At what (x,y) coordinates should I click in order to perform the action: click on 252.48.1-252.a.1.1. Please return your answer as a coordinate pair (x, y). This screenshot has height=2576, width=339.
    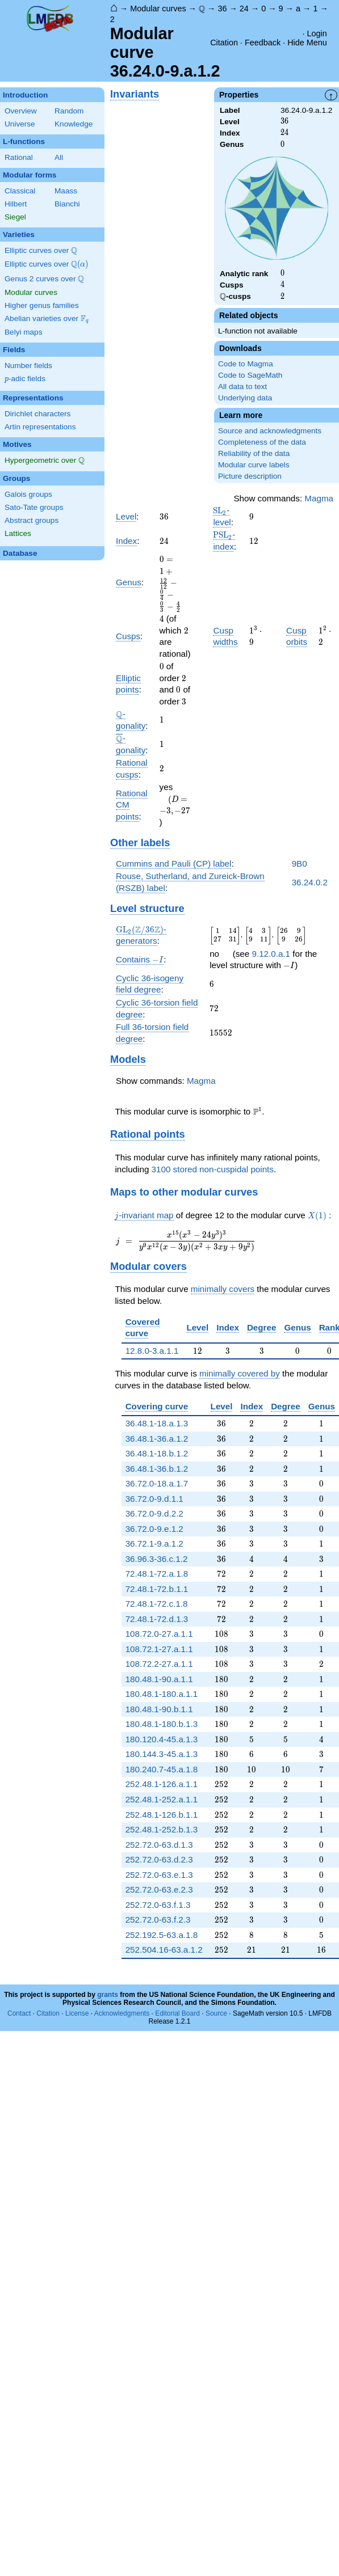
    Looking at the image, I should click on (161, 1799).